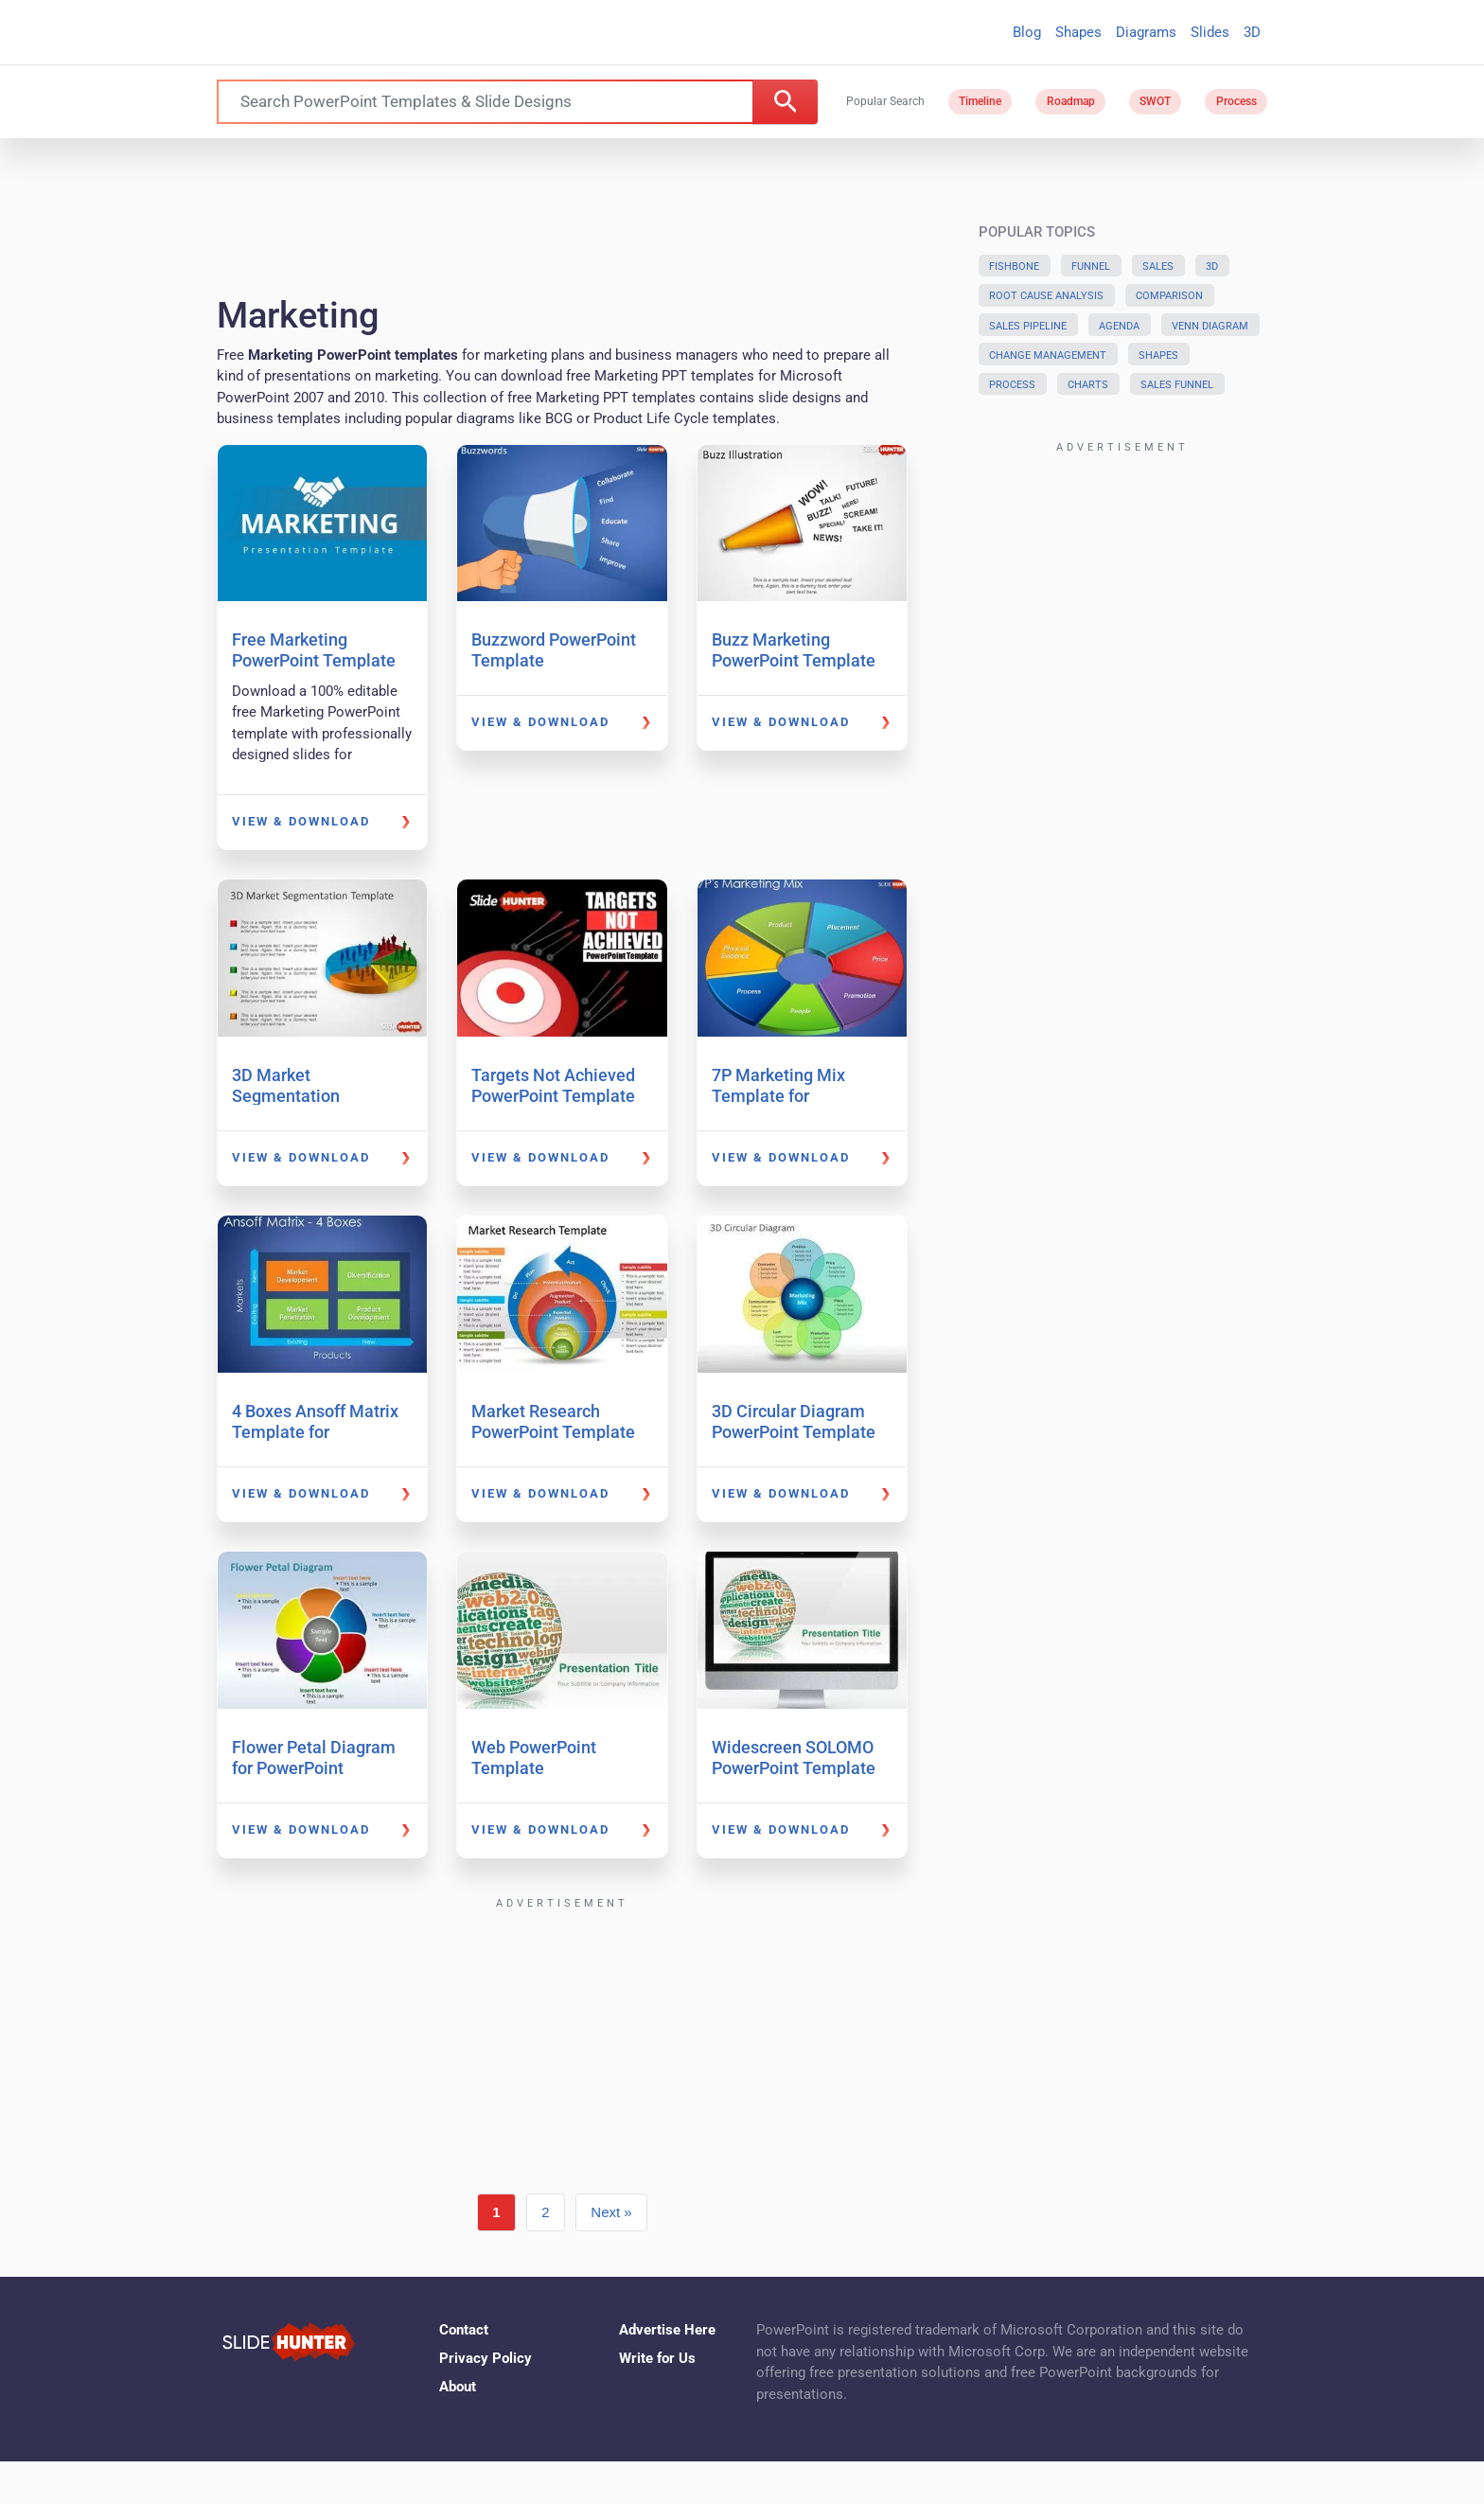 This screenshot has height=2504, width=1484. What do you see at coordinates (1176, 385) in the screenshot?
I see `Sales Funnel` at bounding box center [1176, 385].